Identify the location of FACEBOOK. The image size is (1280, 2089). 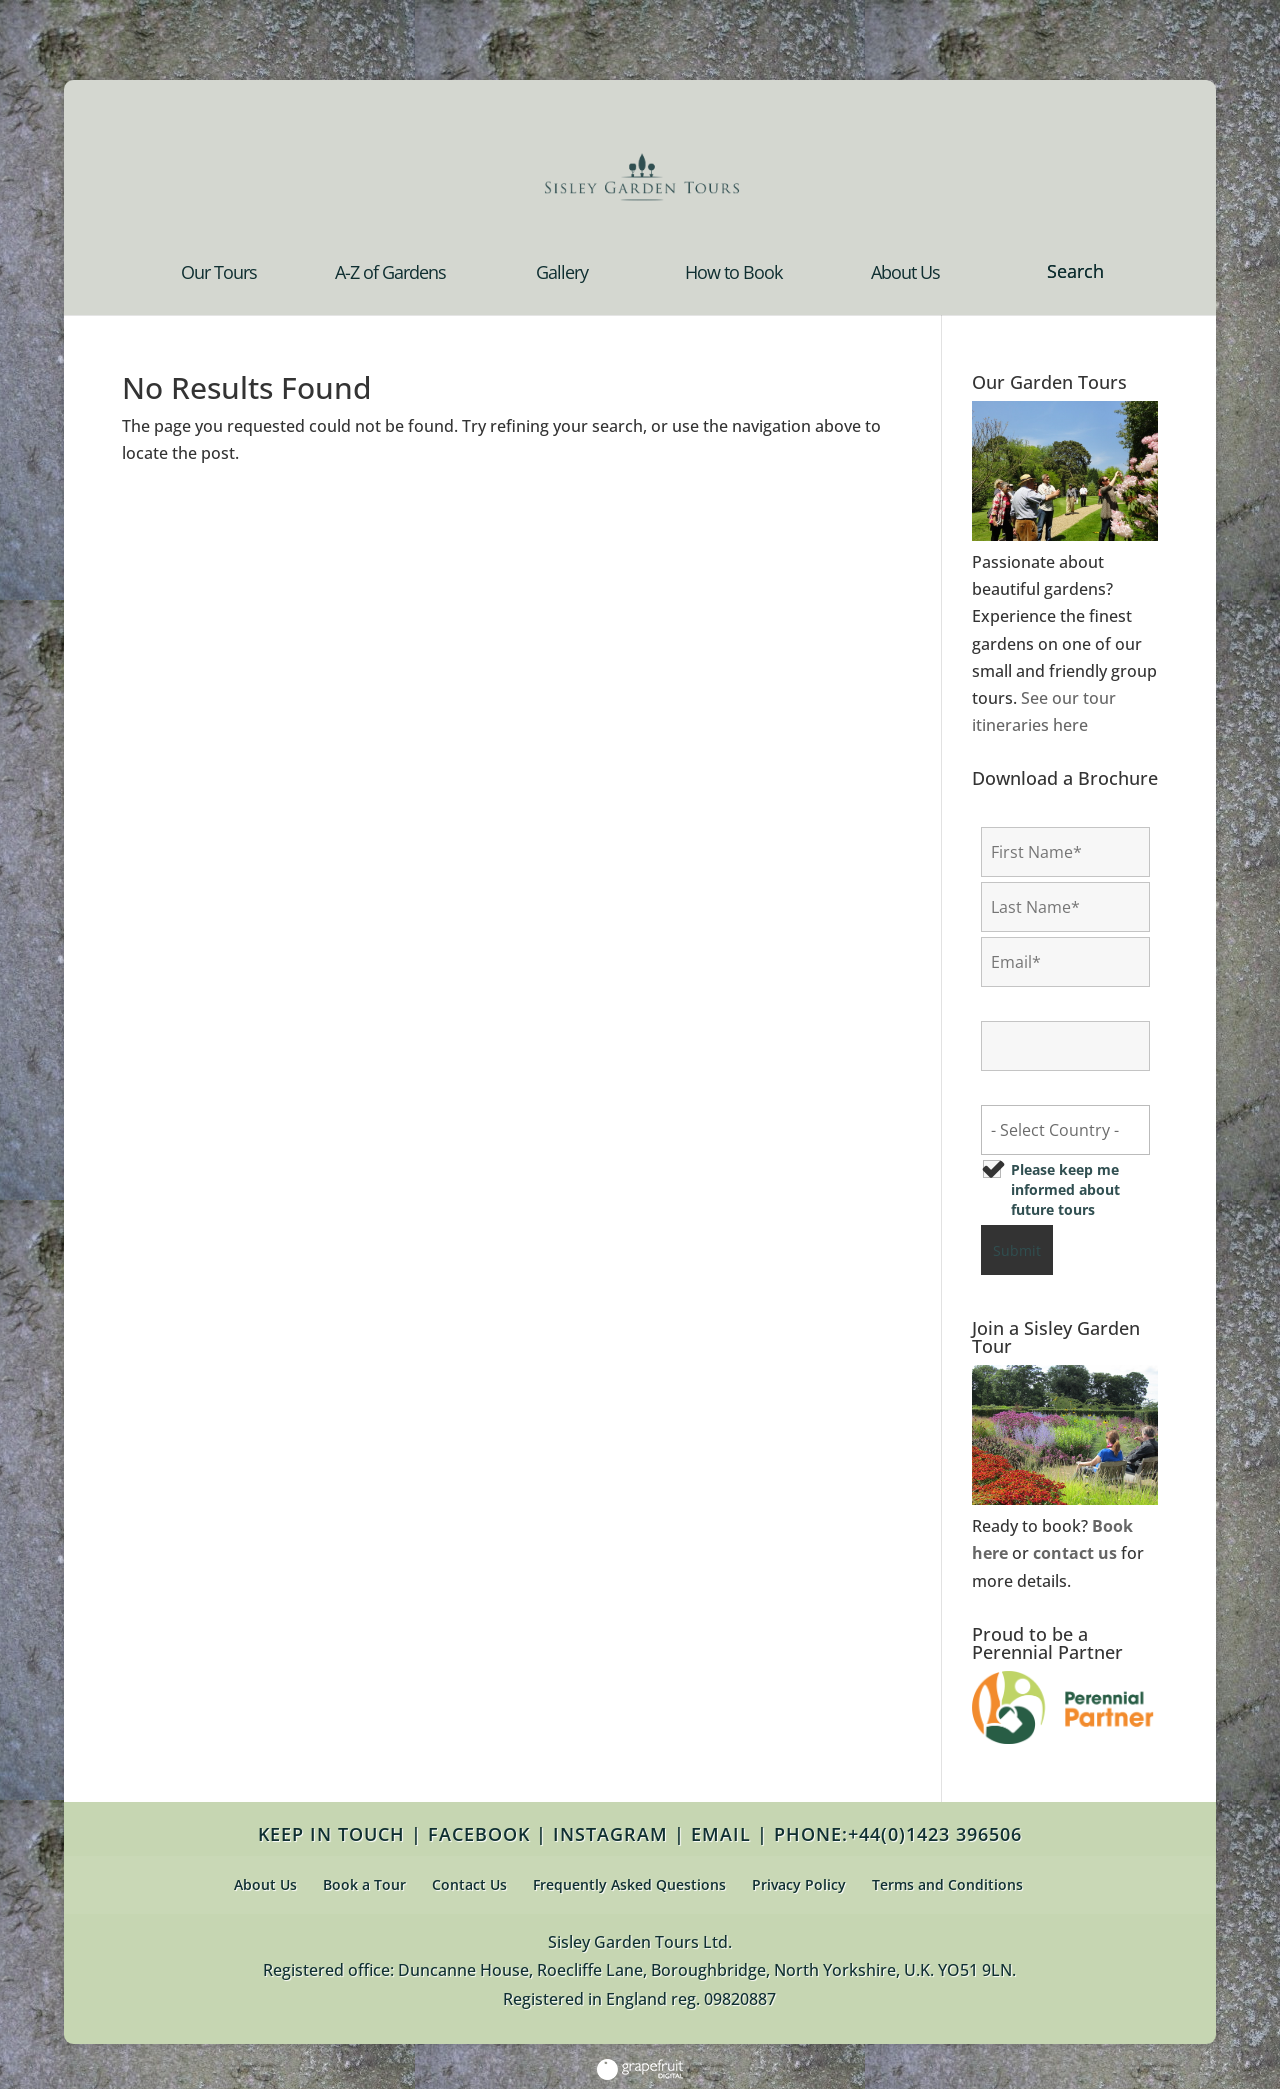
(479, 1834).